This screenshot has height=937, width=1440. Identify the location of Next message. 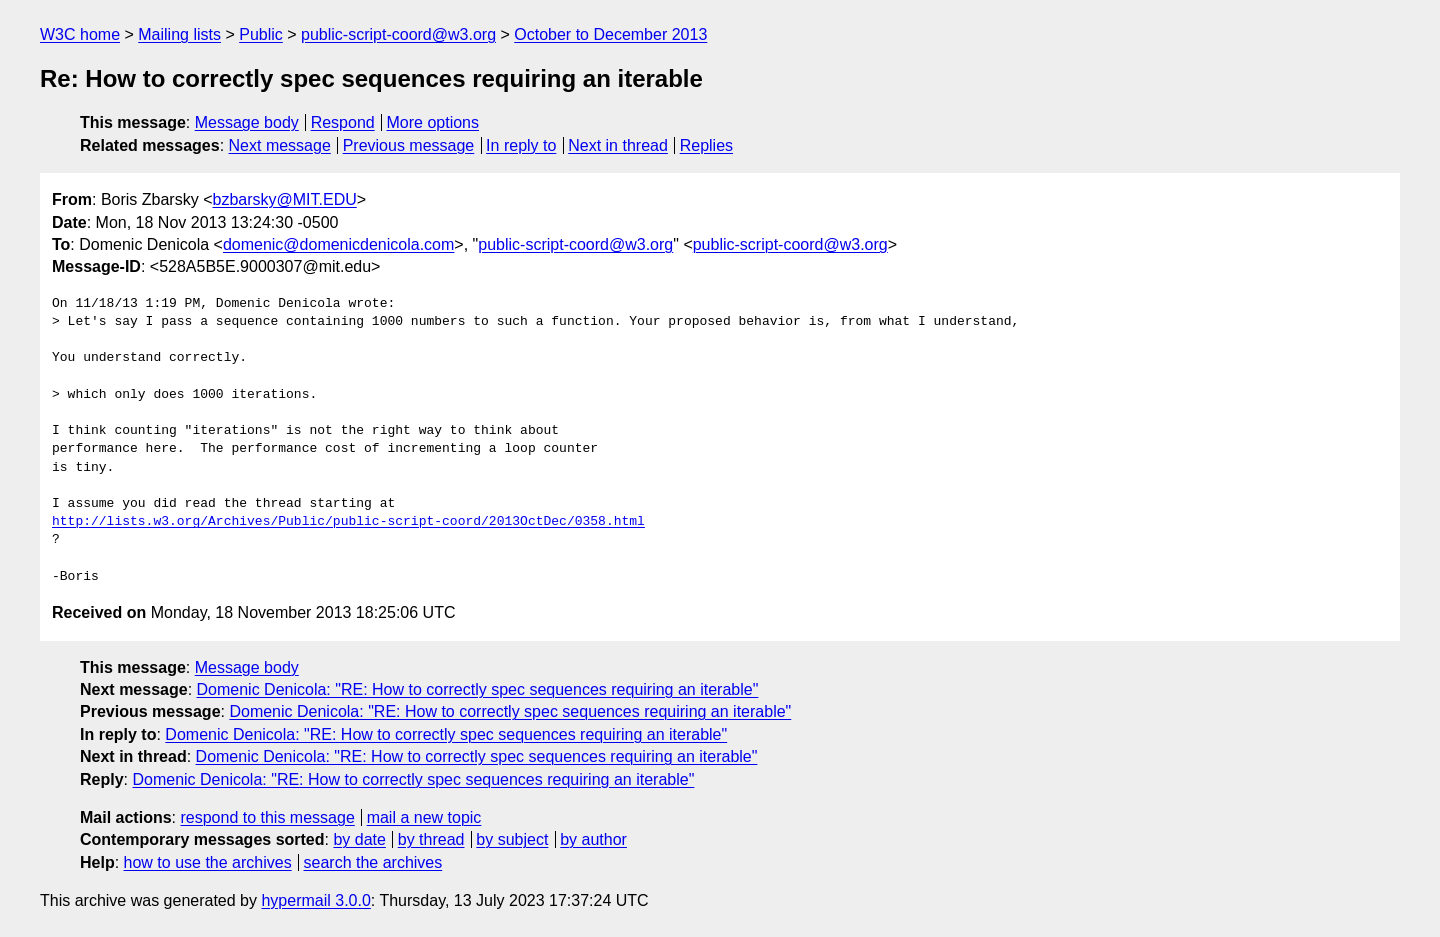
(280, 145).